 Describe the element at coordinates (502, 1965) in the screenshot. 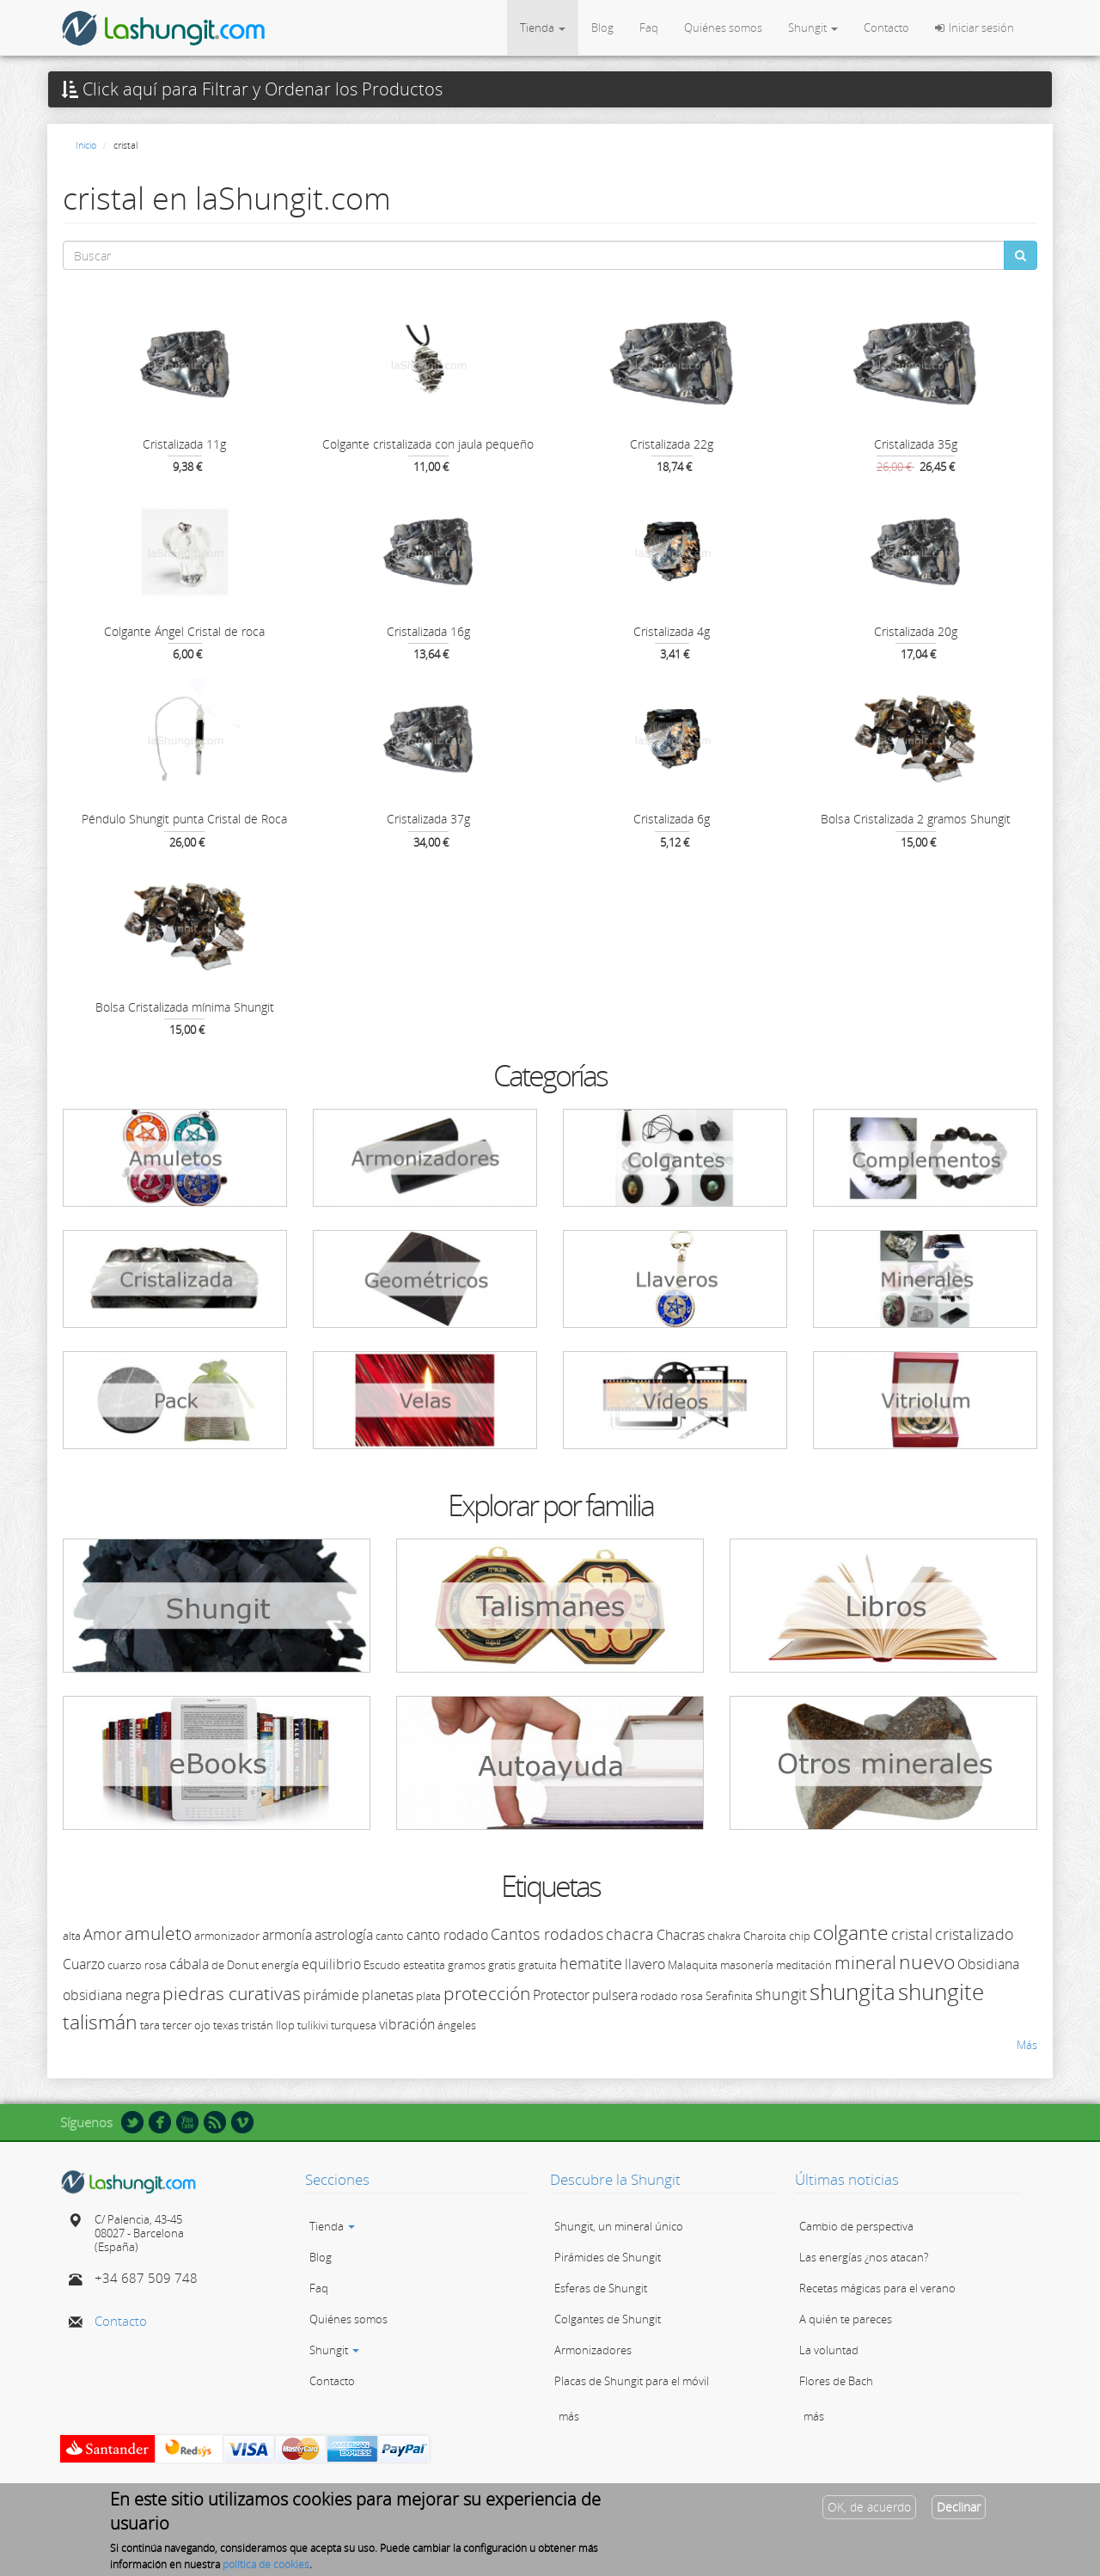

I see `gratis` at that location.